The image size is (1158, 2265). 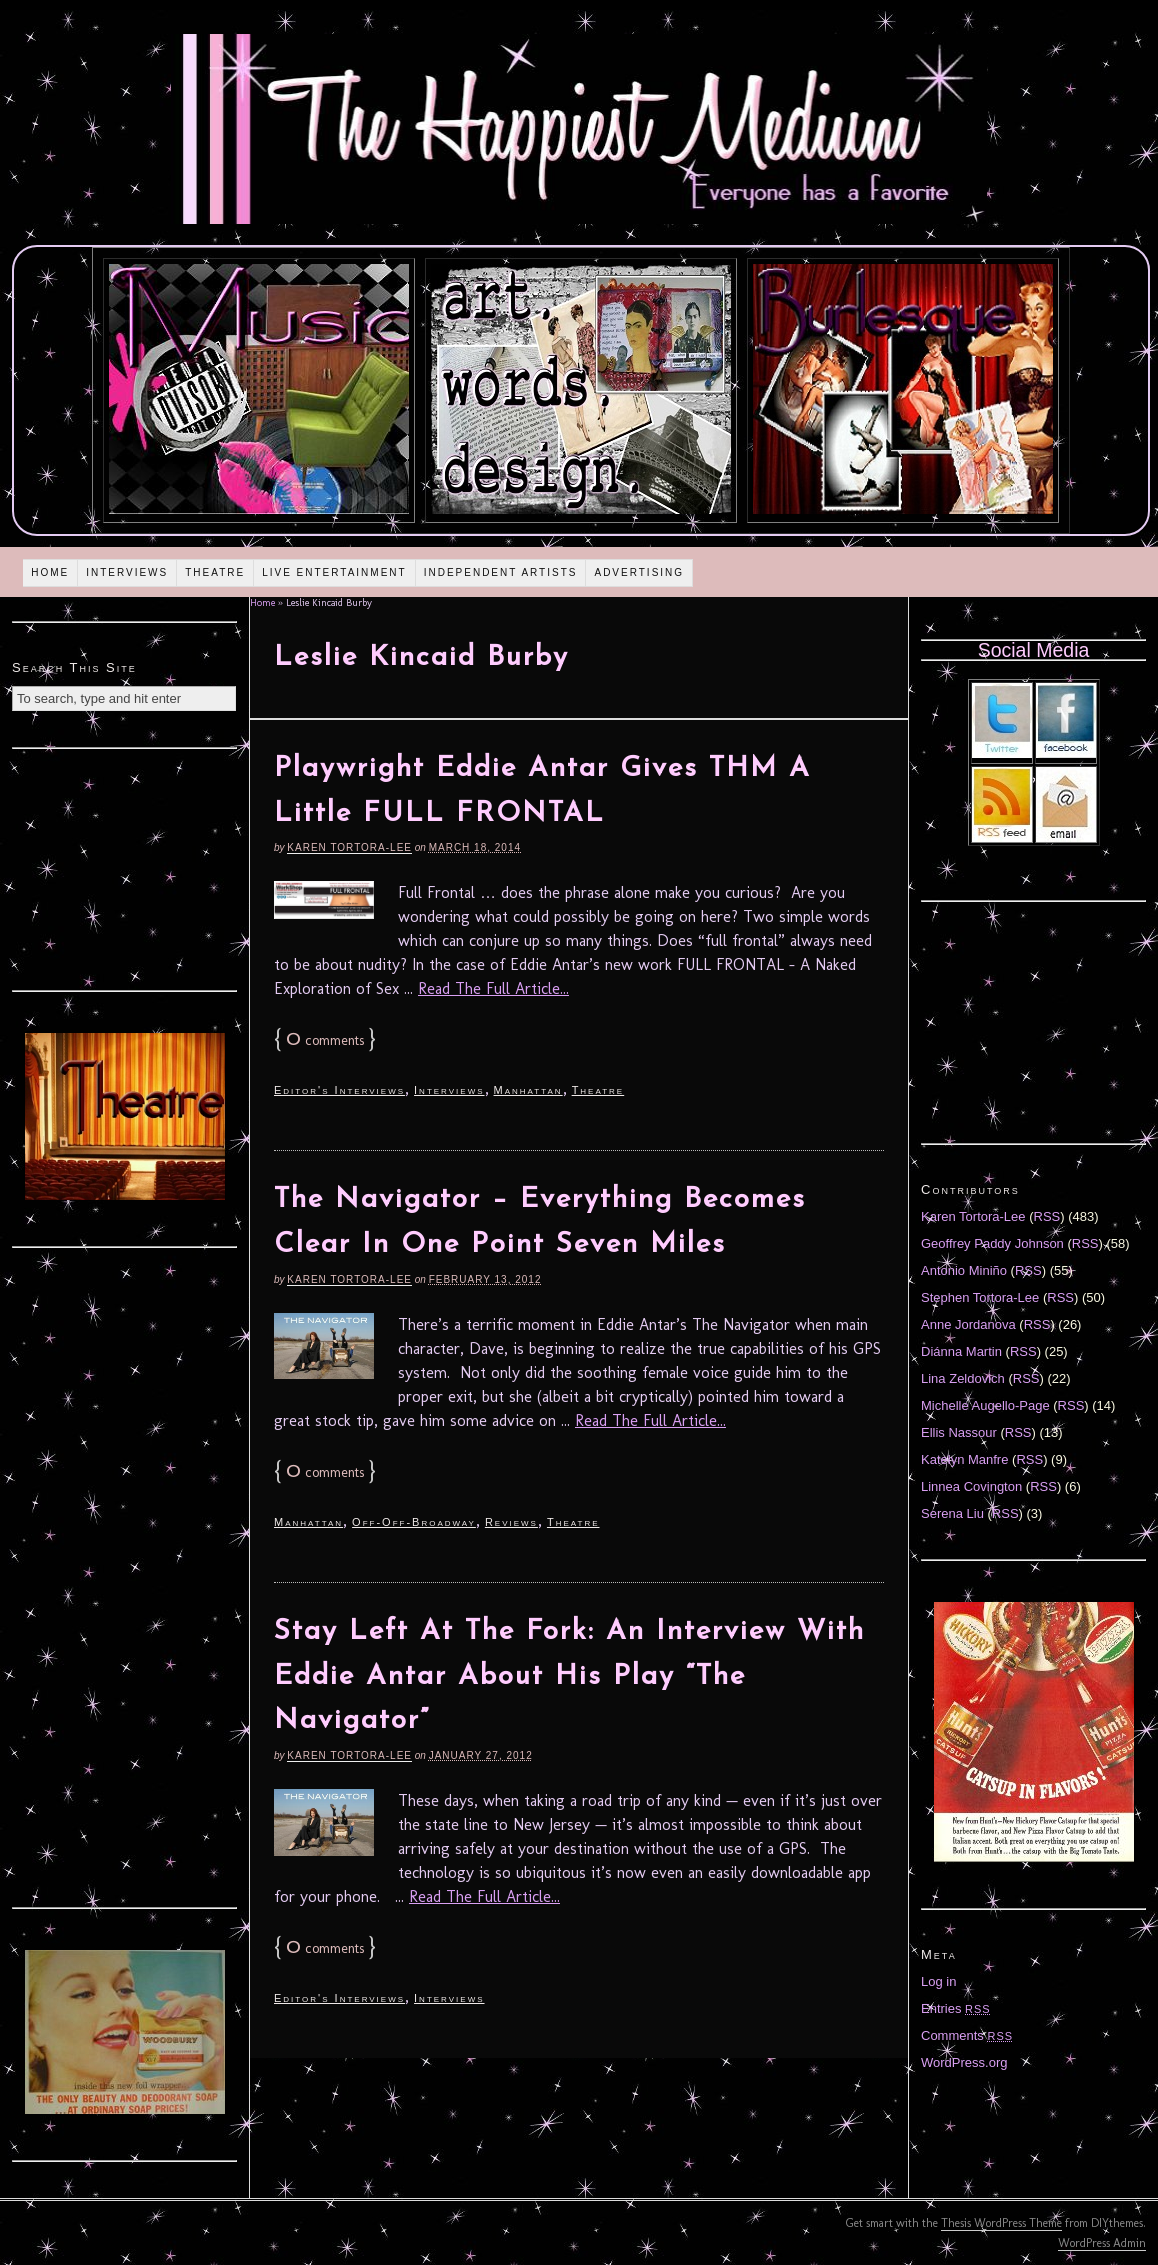 I want to click on Serena Liu, so click(x=952, y=1513).